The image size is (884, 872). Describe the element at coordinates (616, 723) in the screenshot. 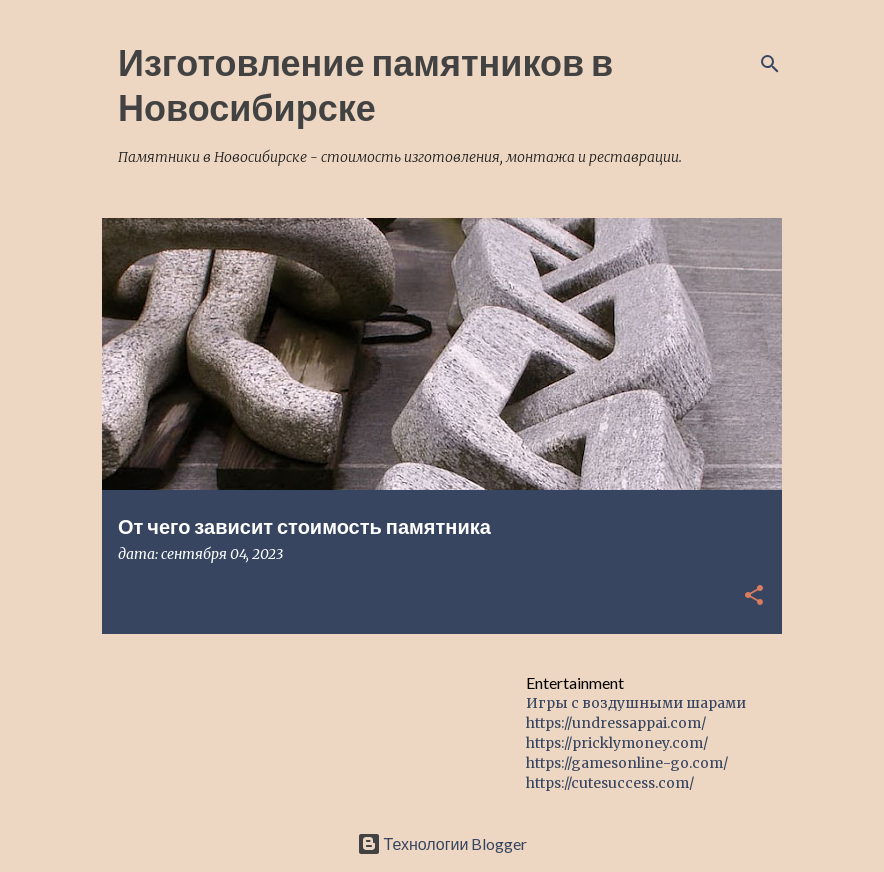

I see `https://undressappai.com/` at that location.